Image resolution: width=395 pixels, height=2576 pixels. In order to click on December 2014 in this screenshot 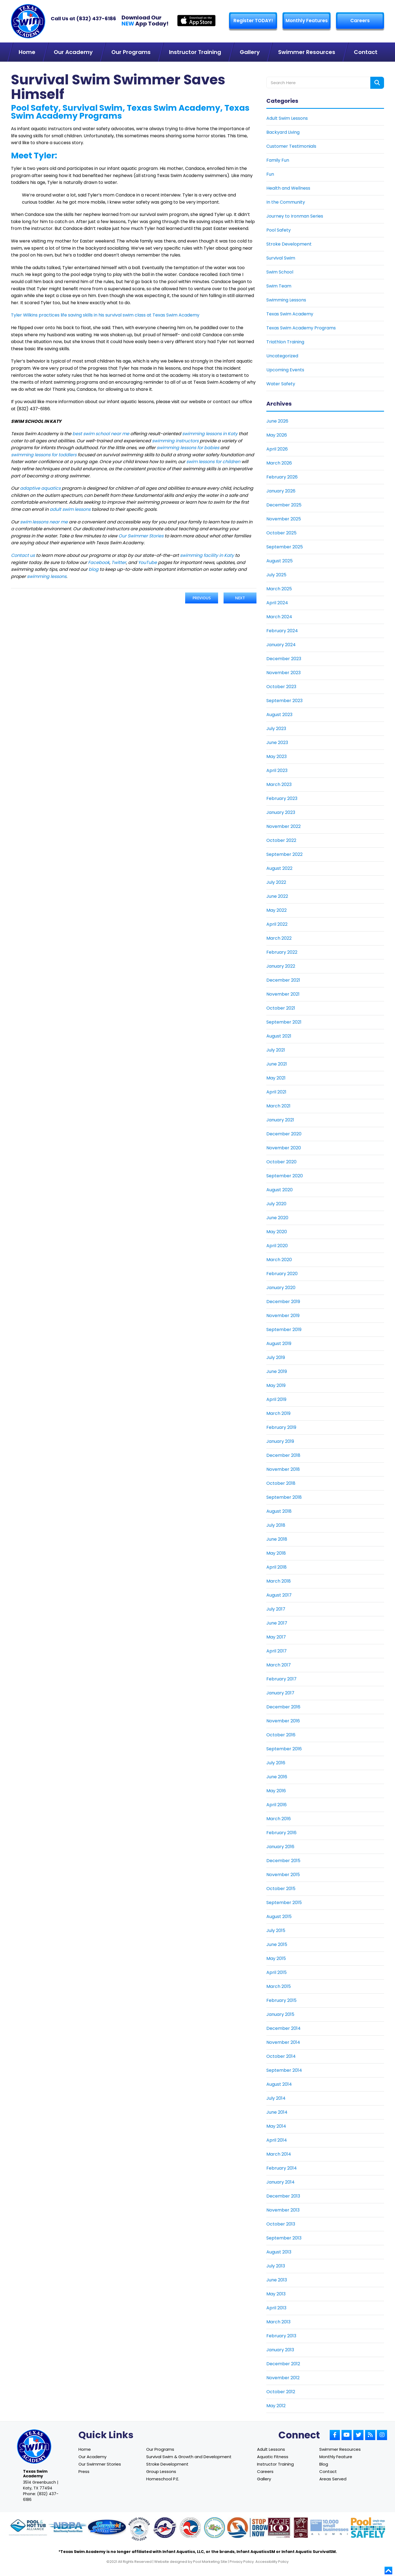, I will do `click(283, 2028)`.